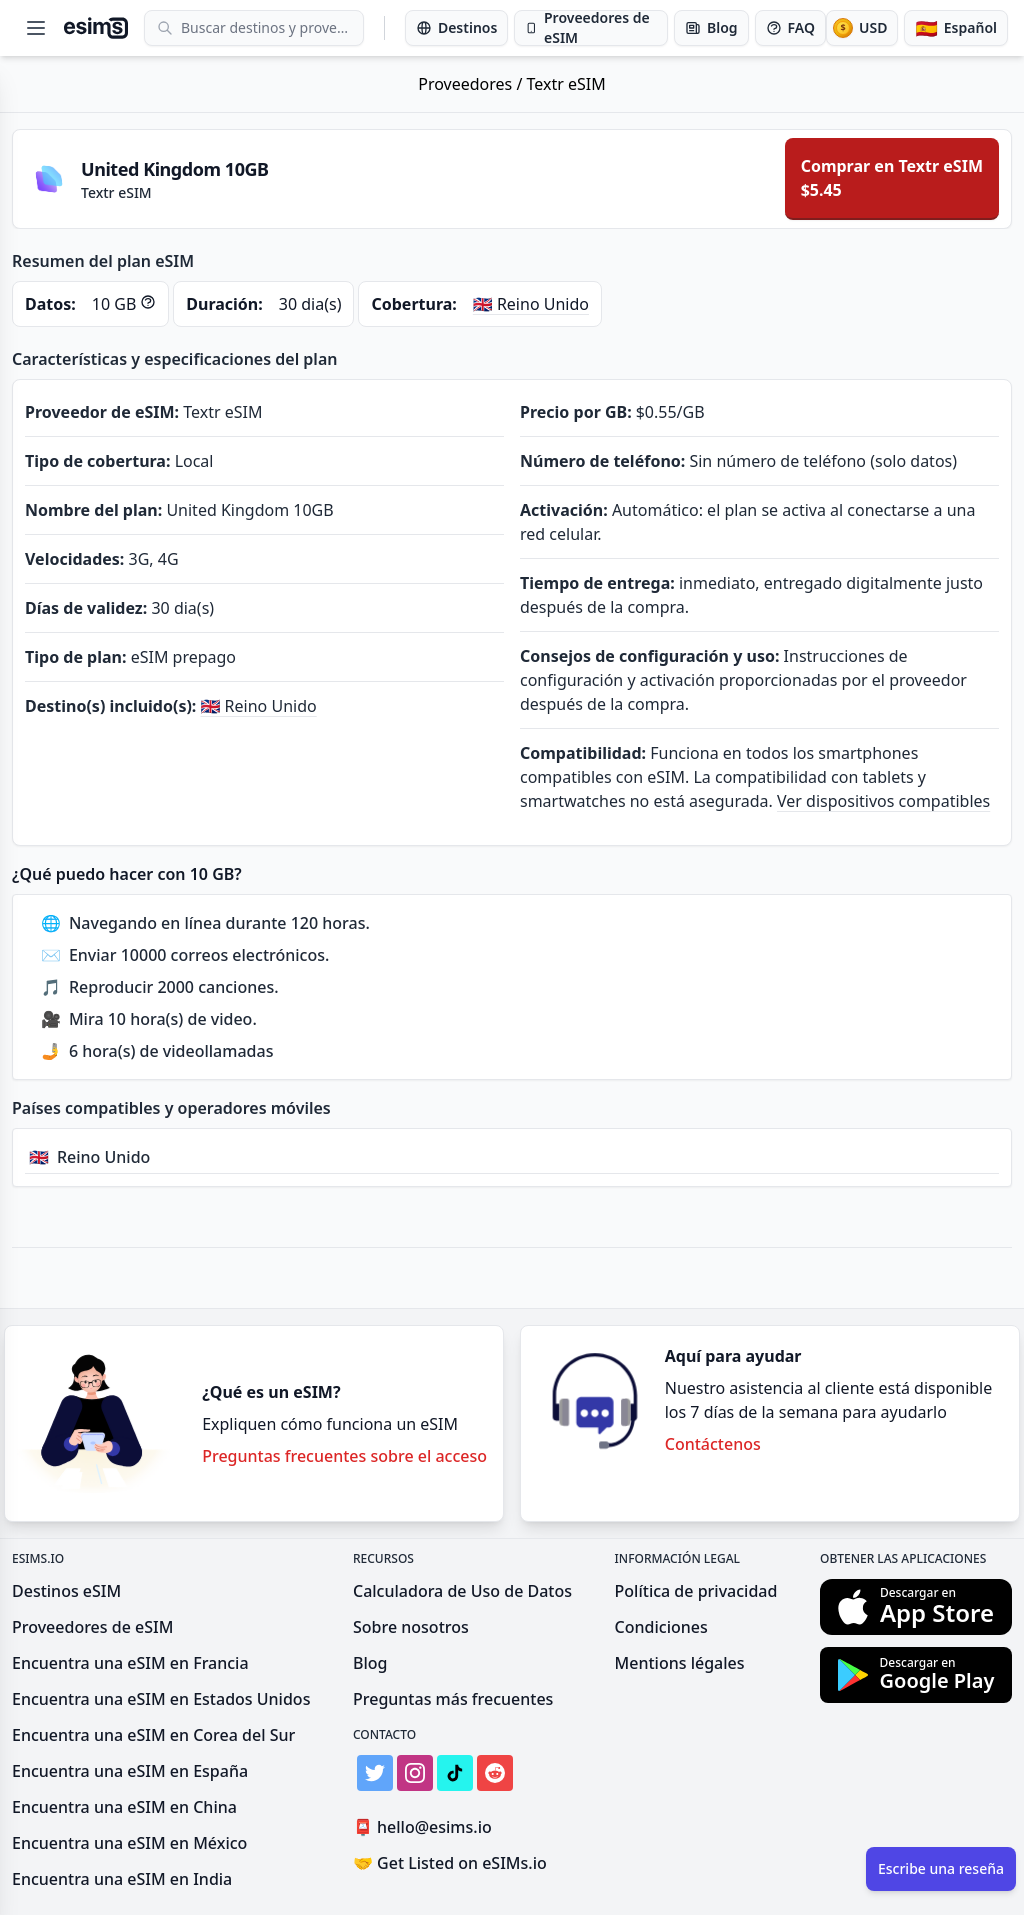 The height and width of the screenshot is (1915, 1024). Describe the element at coordinates (450, 1863) in the screenshot. I see `Get Listed on eSIMs.io` at that location.